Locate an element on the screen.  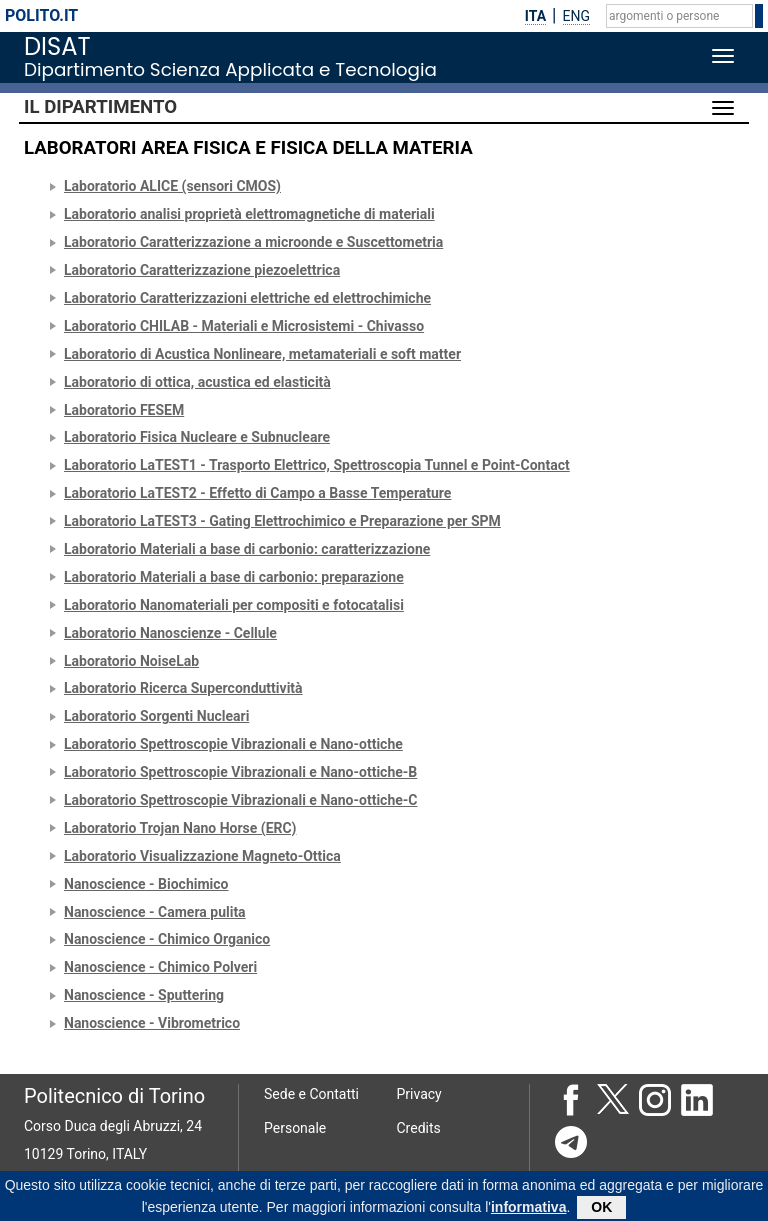
Laboratorio Materiali a base di carbonio: preparazione is located at coordinates (234, 577).